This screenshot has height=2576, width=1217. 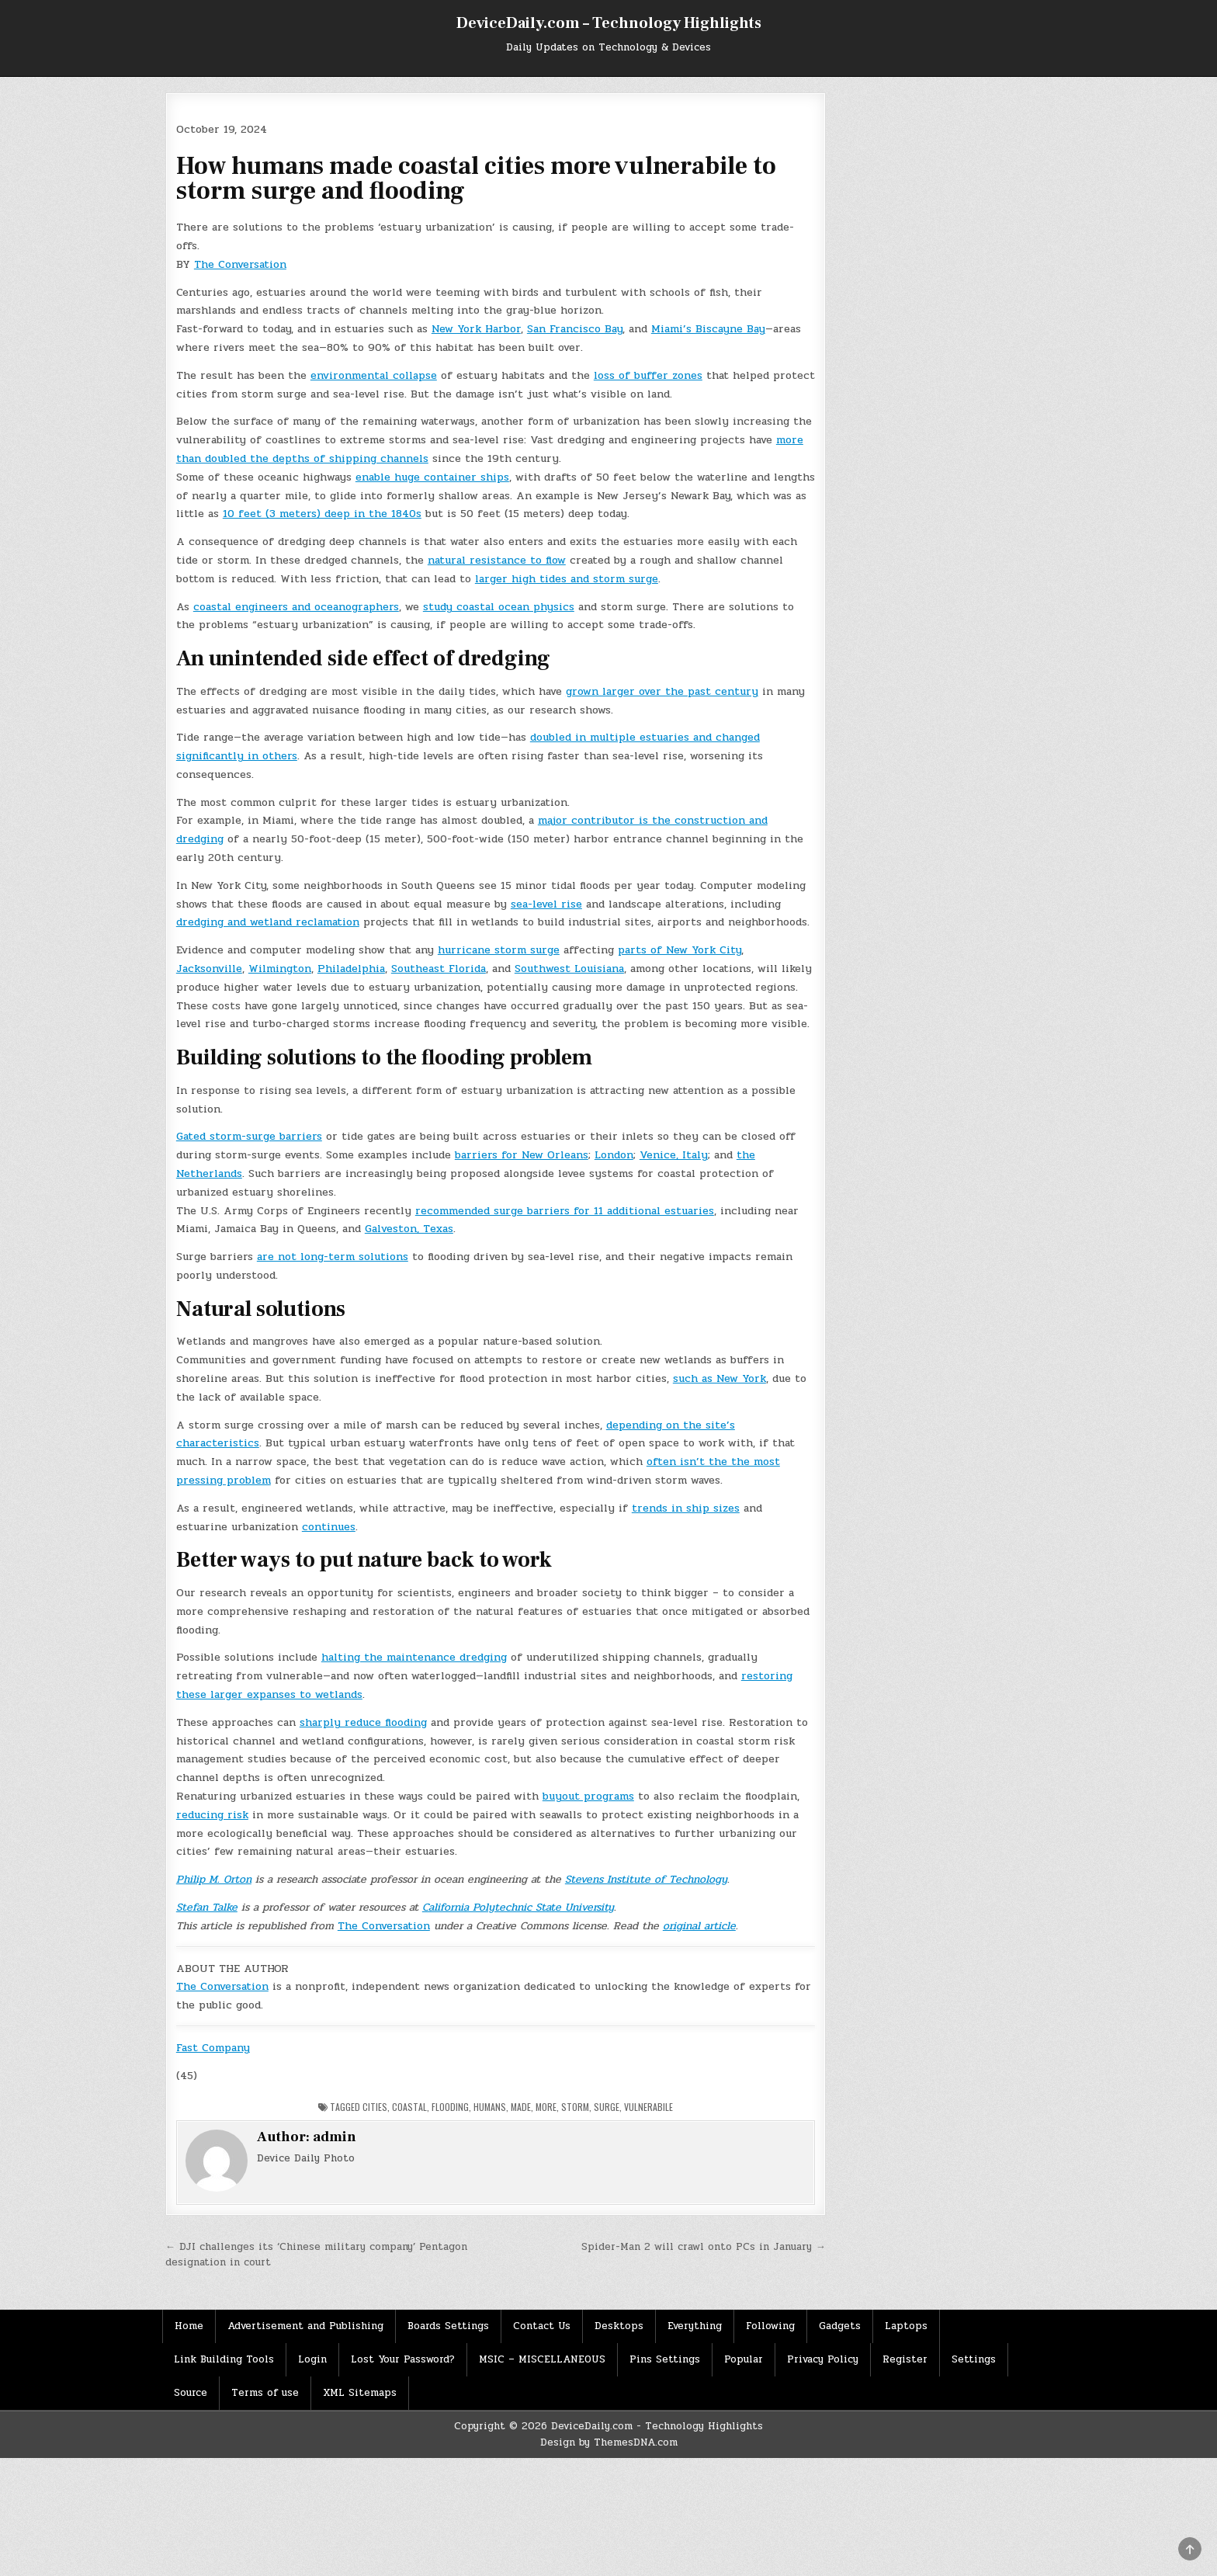 What do you see at coordinates (332, 1256) in the screenshot?
I see `are not long-term solutions` at bounding box center [332, 1256].